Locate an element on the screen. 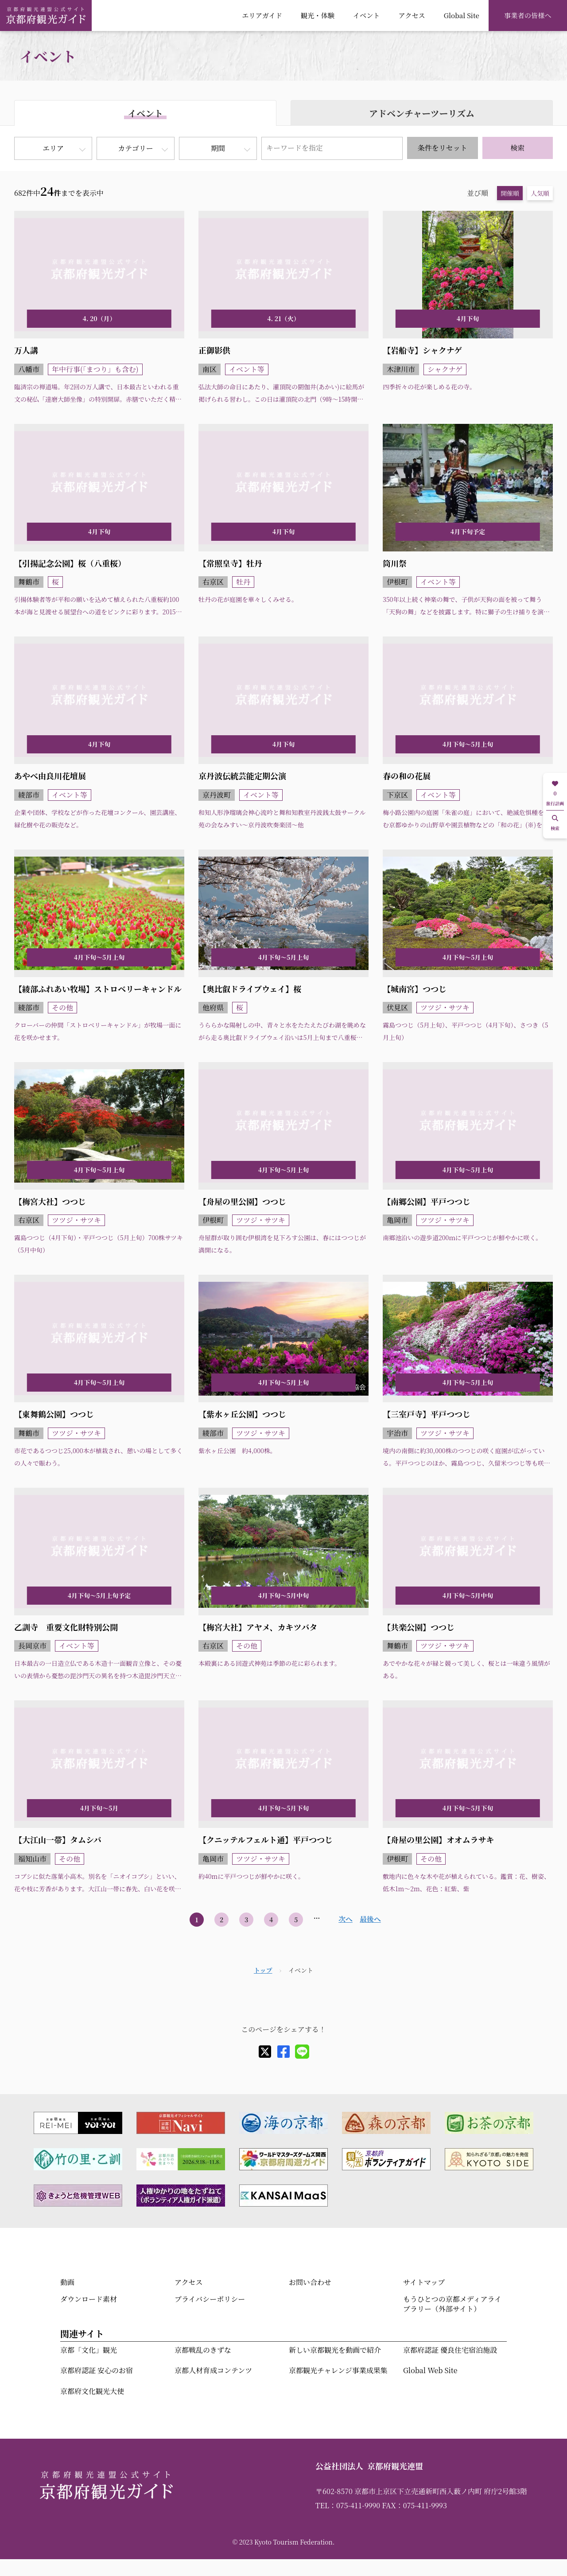  期間 is located at coordinates (218, 148).